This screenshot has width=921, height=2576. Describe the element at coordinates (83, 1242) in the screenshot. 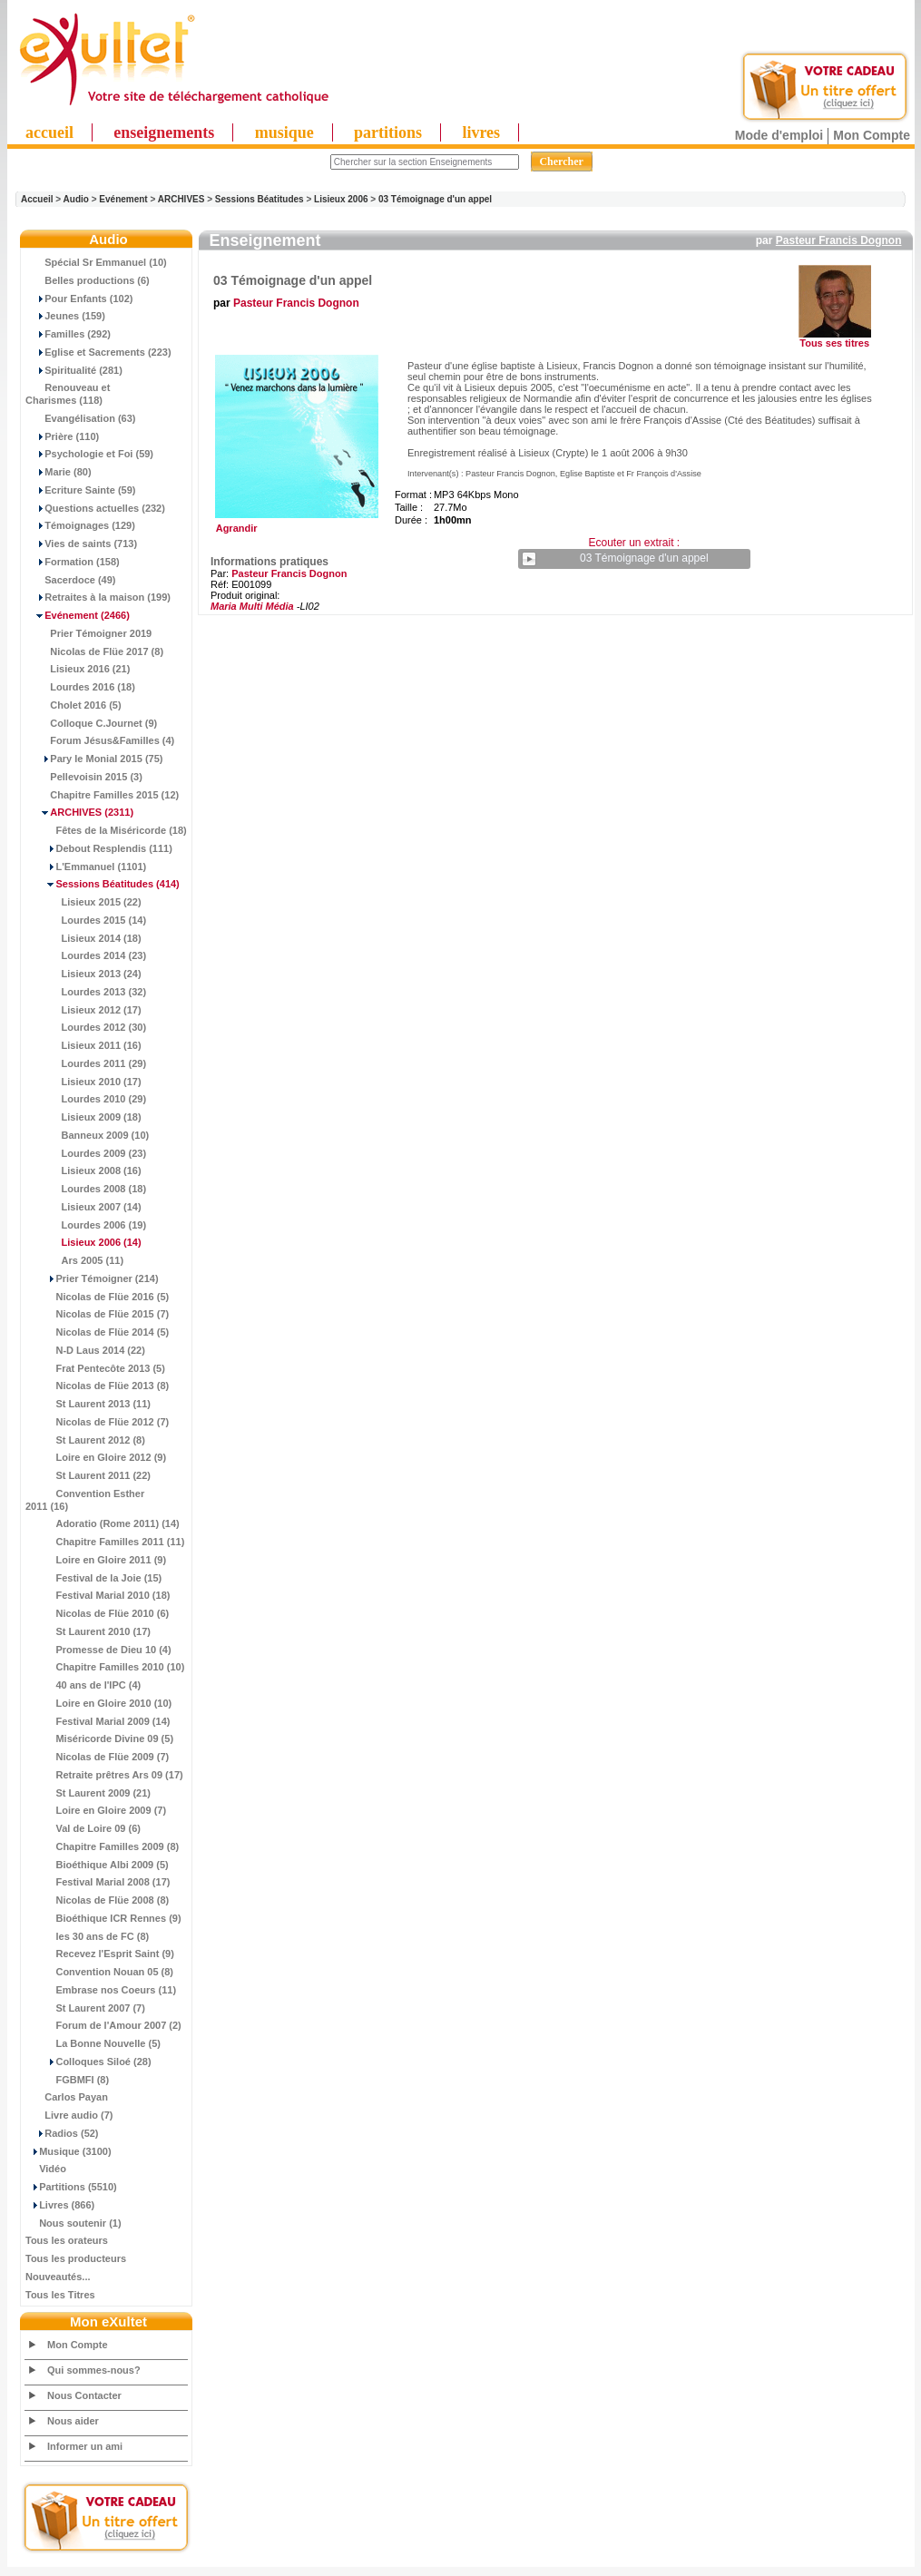

I see `(14)` at that location.